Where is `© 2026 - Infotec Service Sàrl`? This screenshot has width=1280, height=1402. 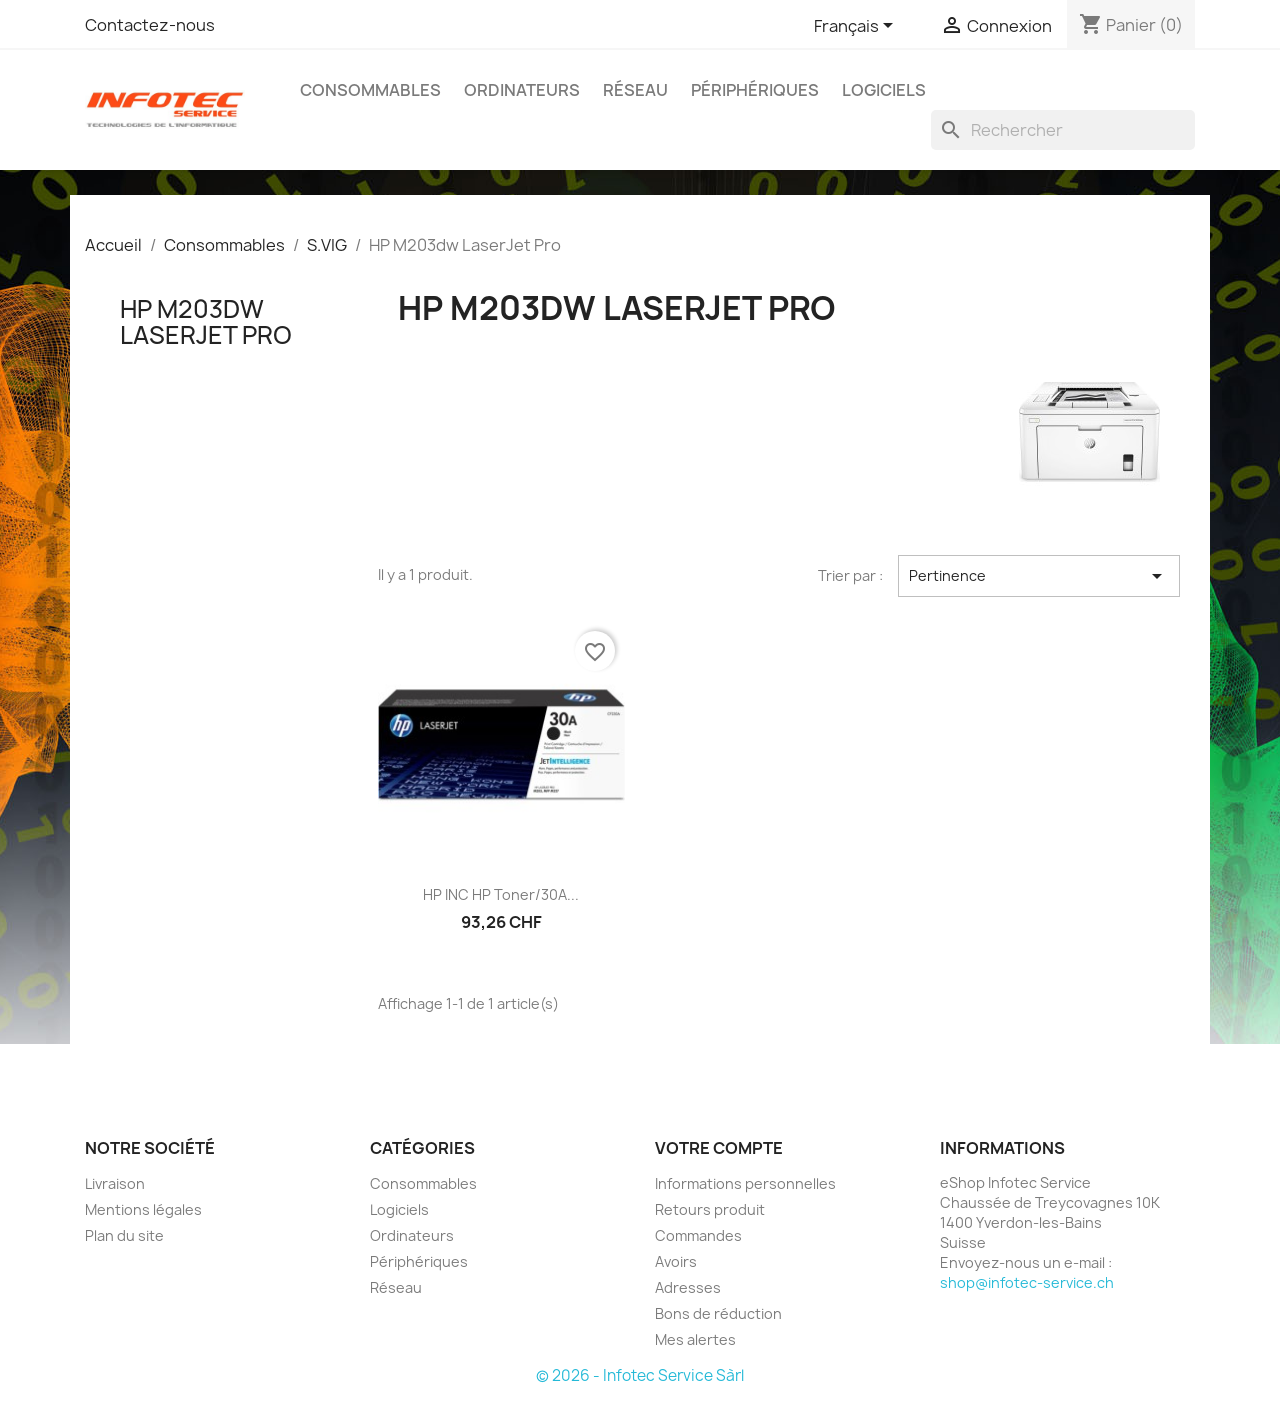 © 2026 - Infotec Service Sàrl is located at coordinates (640, 1375).